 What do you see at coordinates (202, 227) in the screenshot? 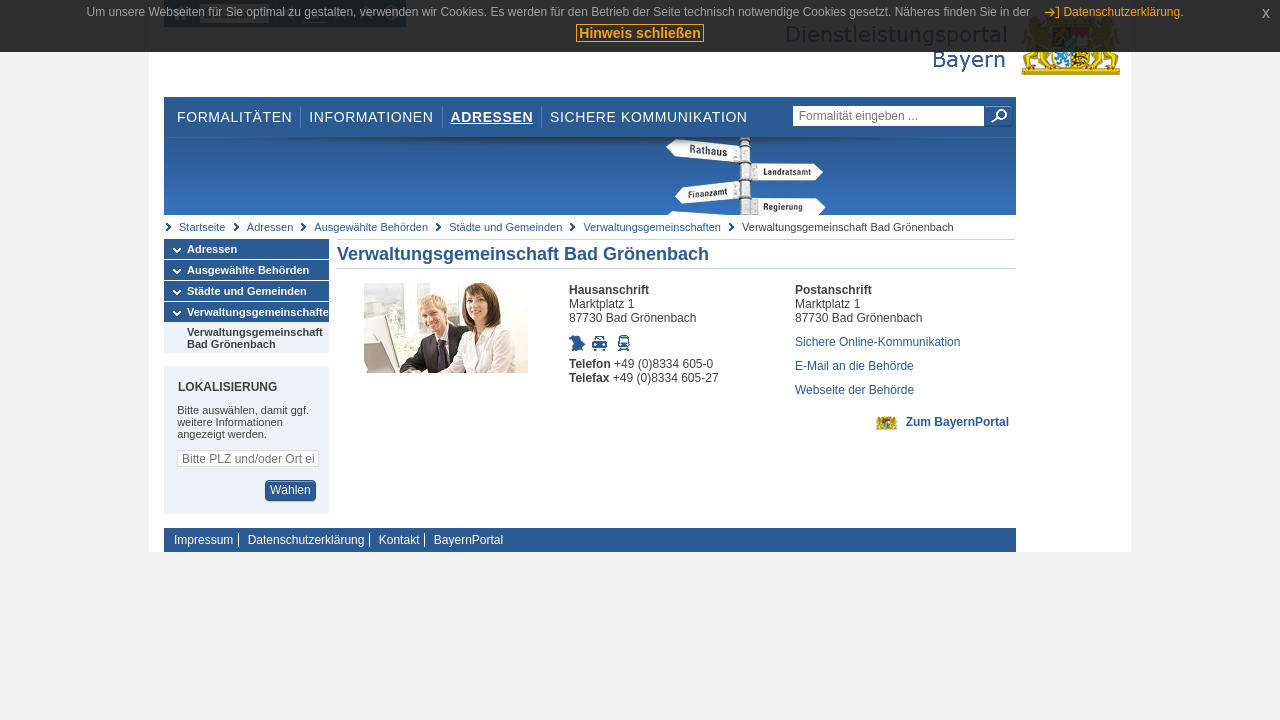
I see `Startseite` at bounding box center [202, 227].